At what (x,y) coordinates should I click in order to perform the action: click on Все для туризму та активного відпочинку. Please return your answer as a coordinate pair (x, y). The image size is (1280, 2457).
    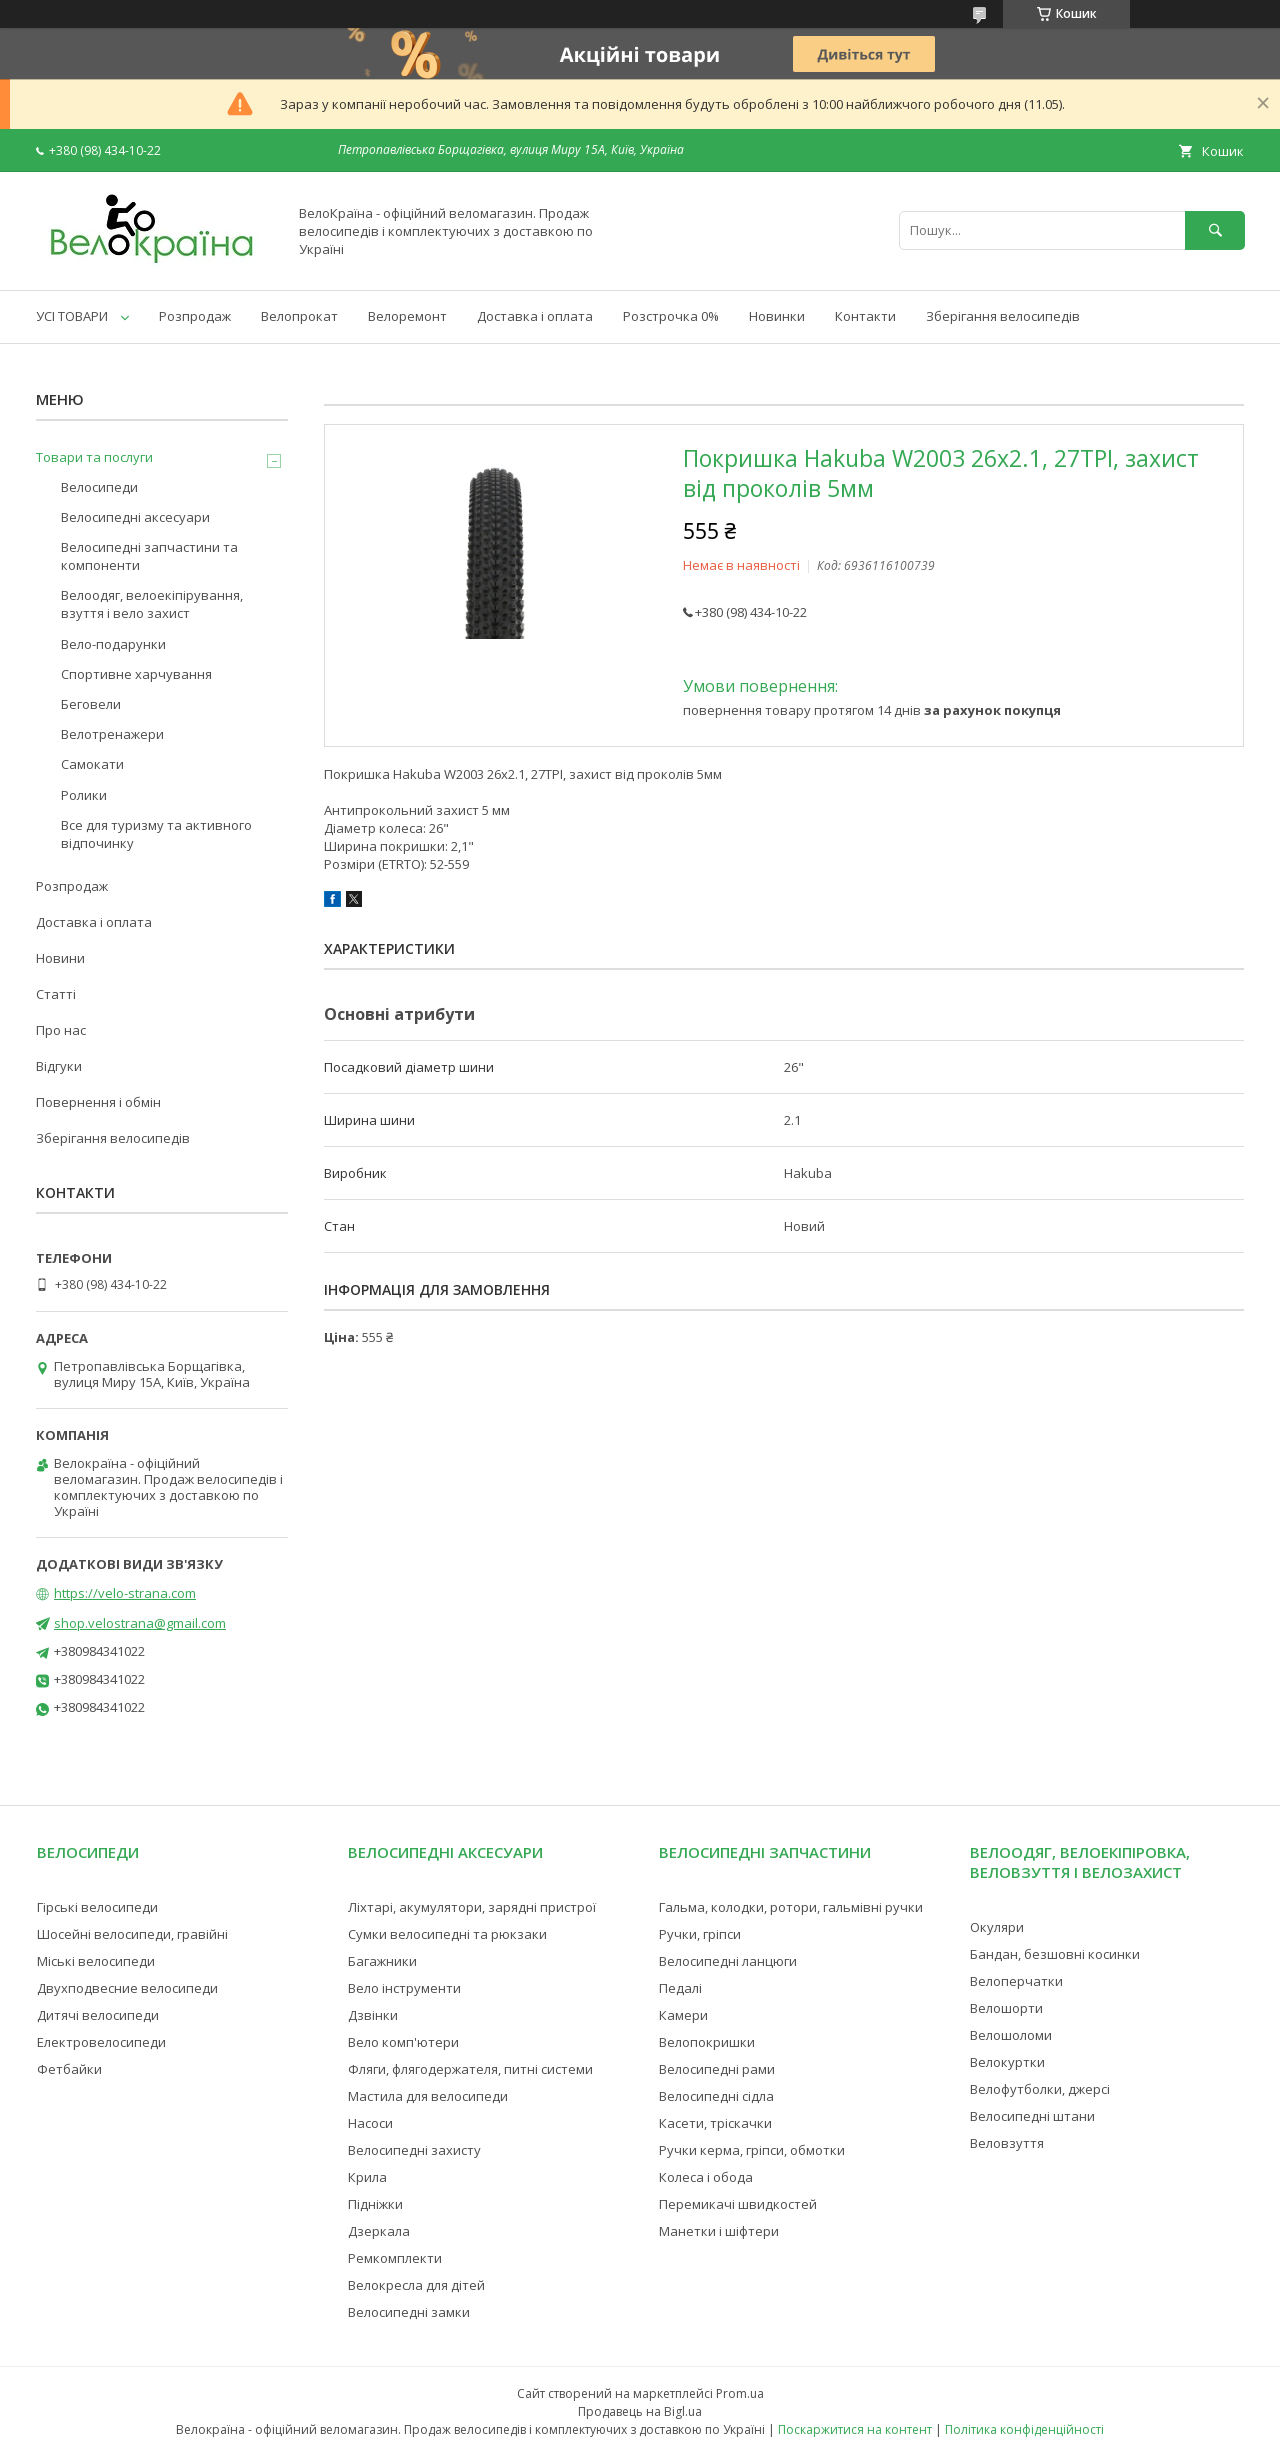
    Looking at the image, I should click on (156, 834).